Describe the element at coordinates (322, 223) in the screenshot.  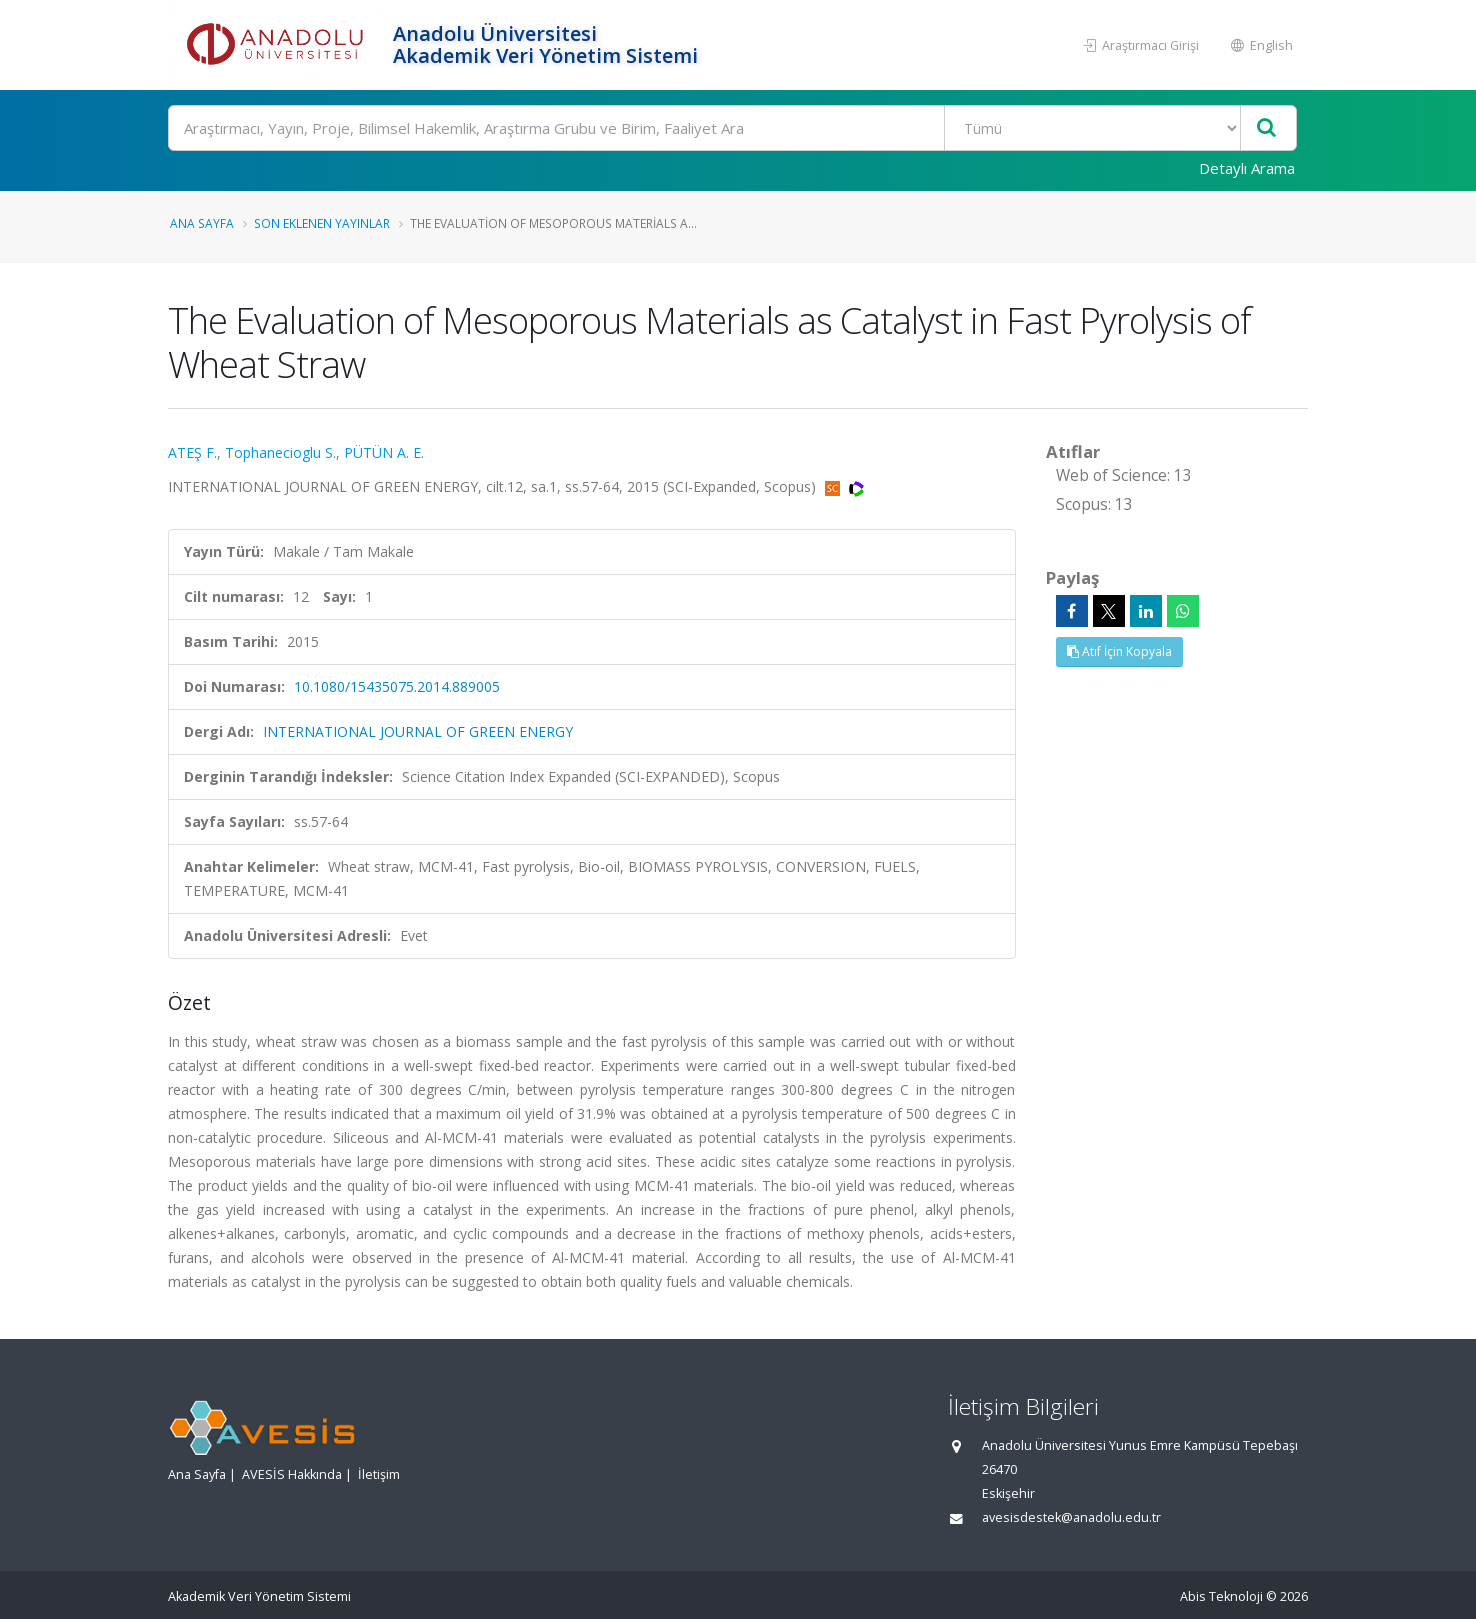
I see `Son Eklenen Yayınlar` at that location.